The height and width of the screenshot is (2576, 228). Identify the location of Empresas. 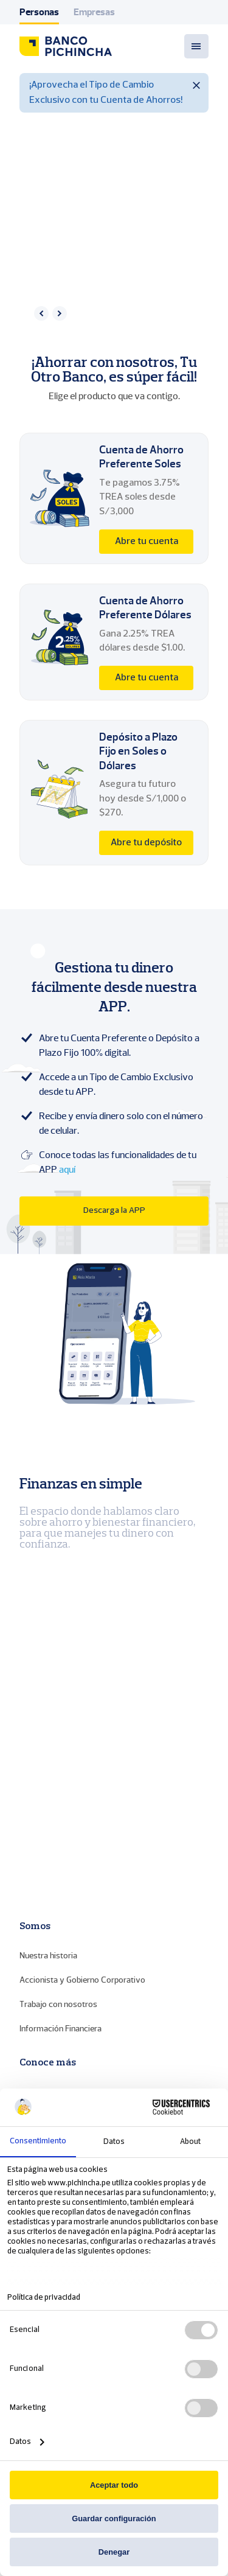
(94, 12).